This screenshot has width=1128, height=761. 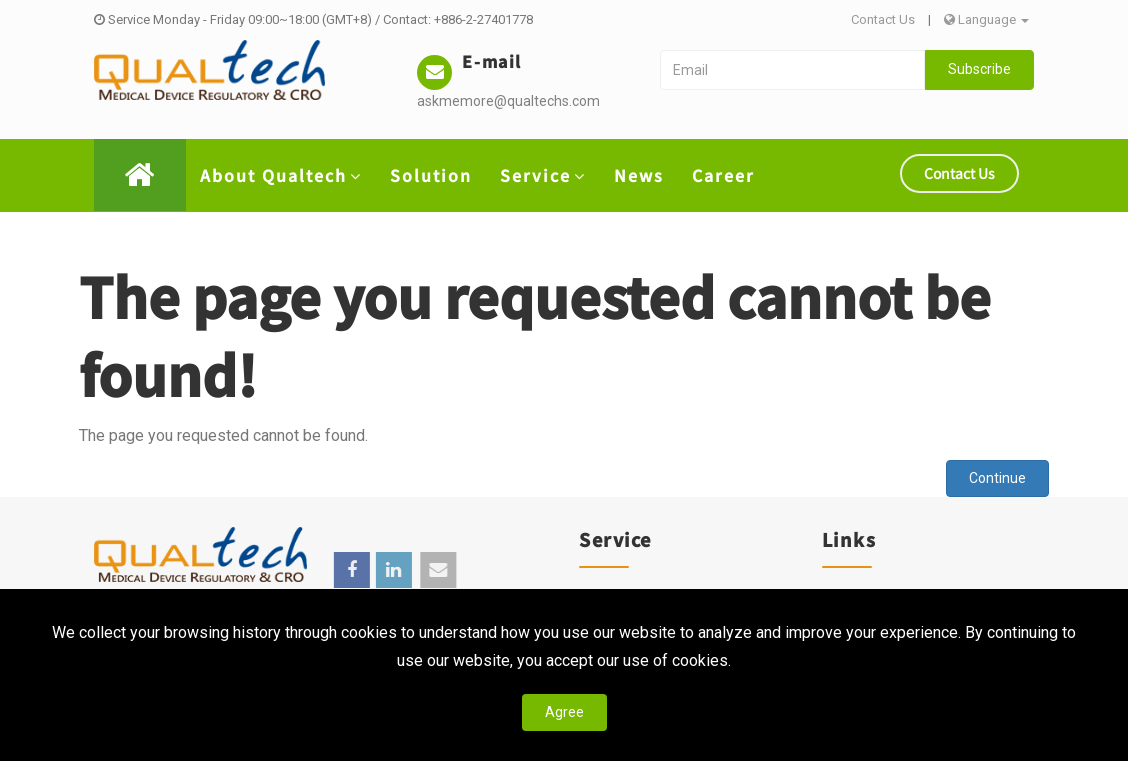 I want to click on Continue, so click(x=997, y=478).